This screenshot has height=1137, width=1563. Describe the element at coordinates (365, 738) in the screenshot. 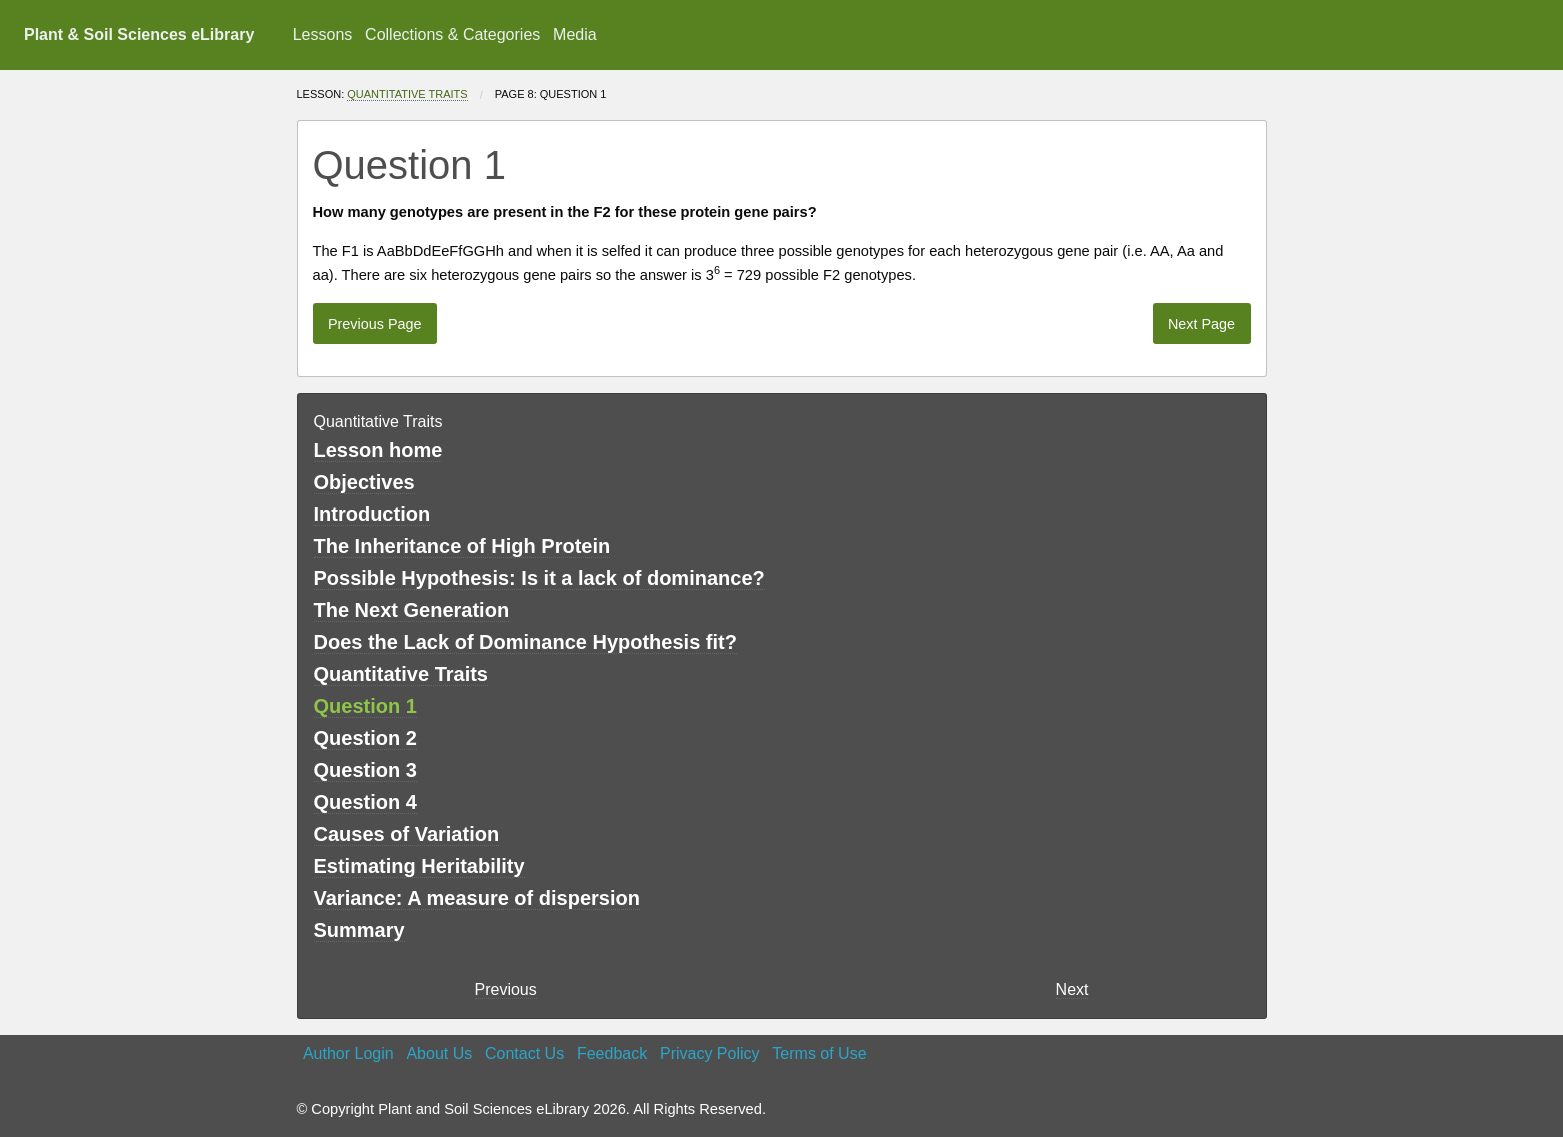

I see `Question 2` at that location.